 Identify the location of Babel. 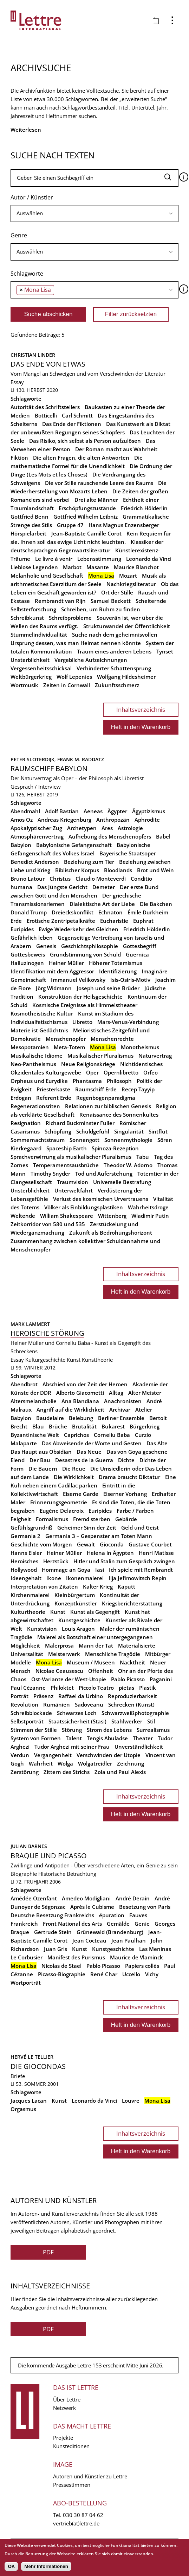
(163, 836).